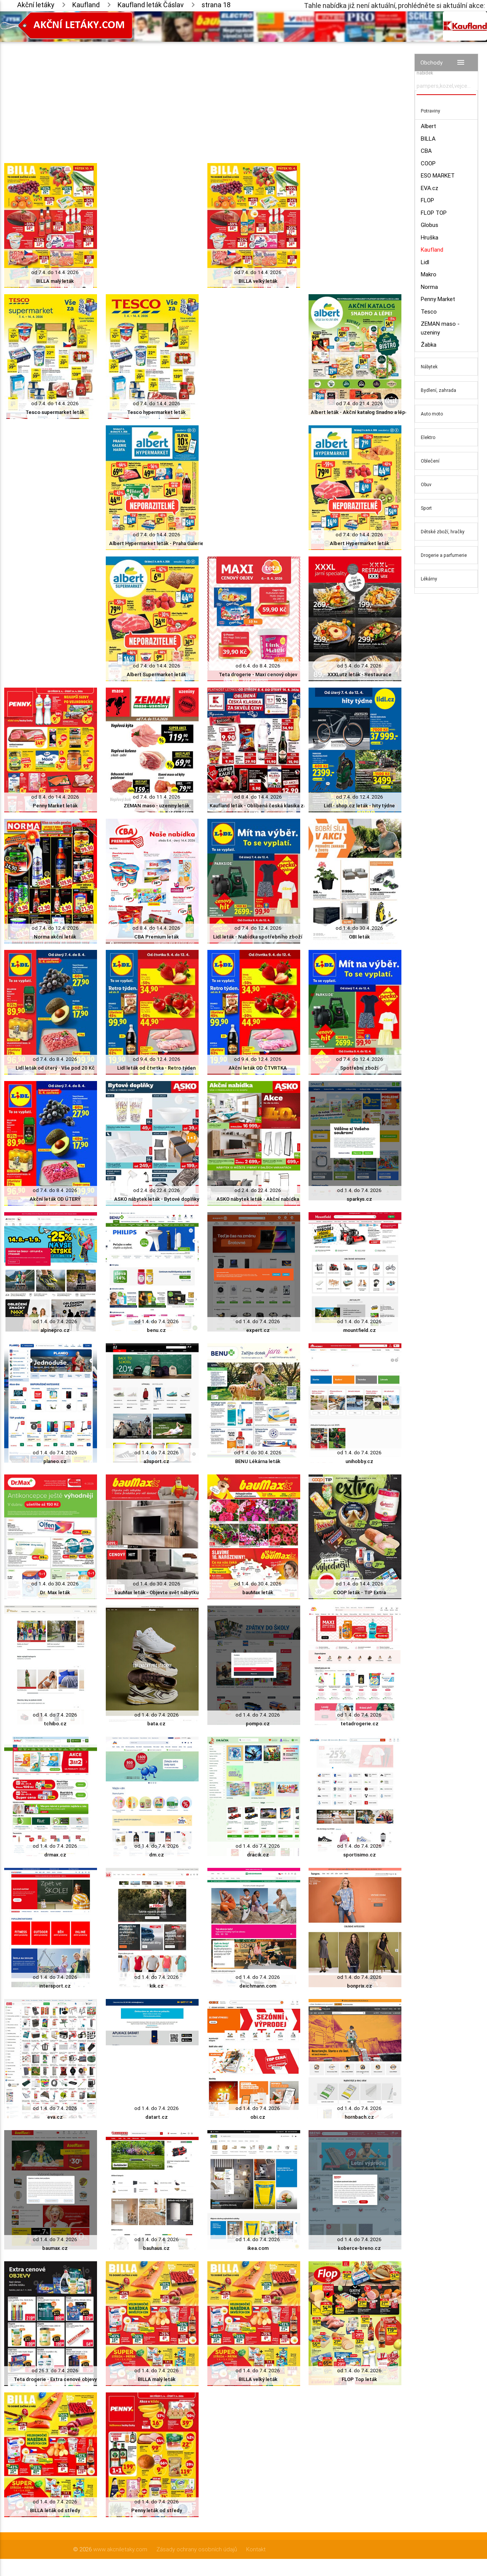 The height and width of the screenshot is (2576, 487). What do you see at coordinates (55, 2248) in the screenshot?
I see `baumax.cz` at bounding box center [55, 2248].